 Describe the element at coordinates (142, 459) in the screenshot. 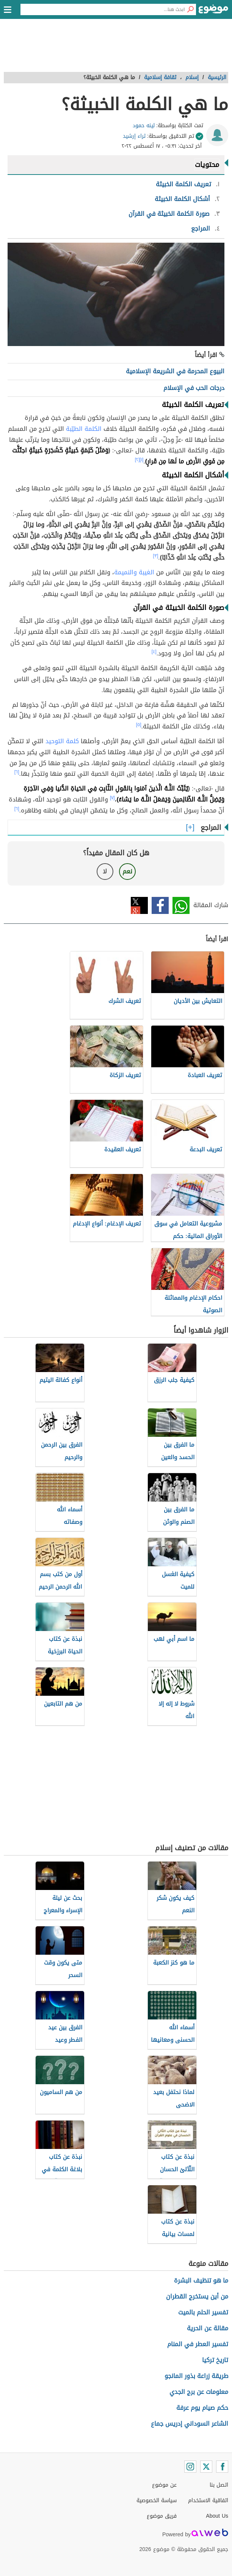

I see `[١]` at that location.